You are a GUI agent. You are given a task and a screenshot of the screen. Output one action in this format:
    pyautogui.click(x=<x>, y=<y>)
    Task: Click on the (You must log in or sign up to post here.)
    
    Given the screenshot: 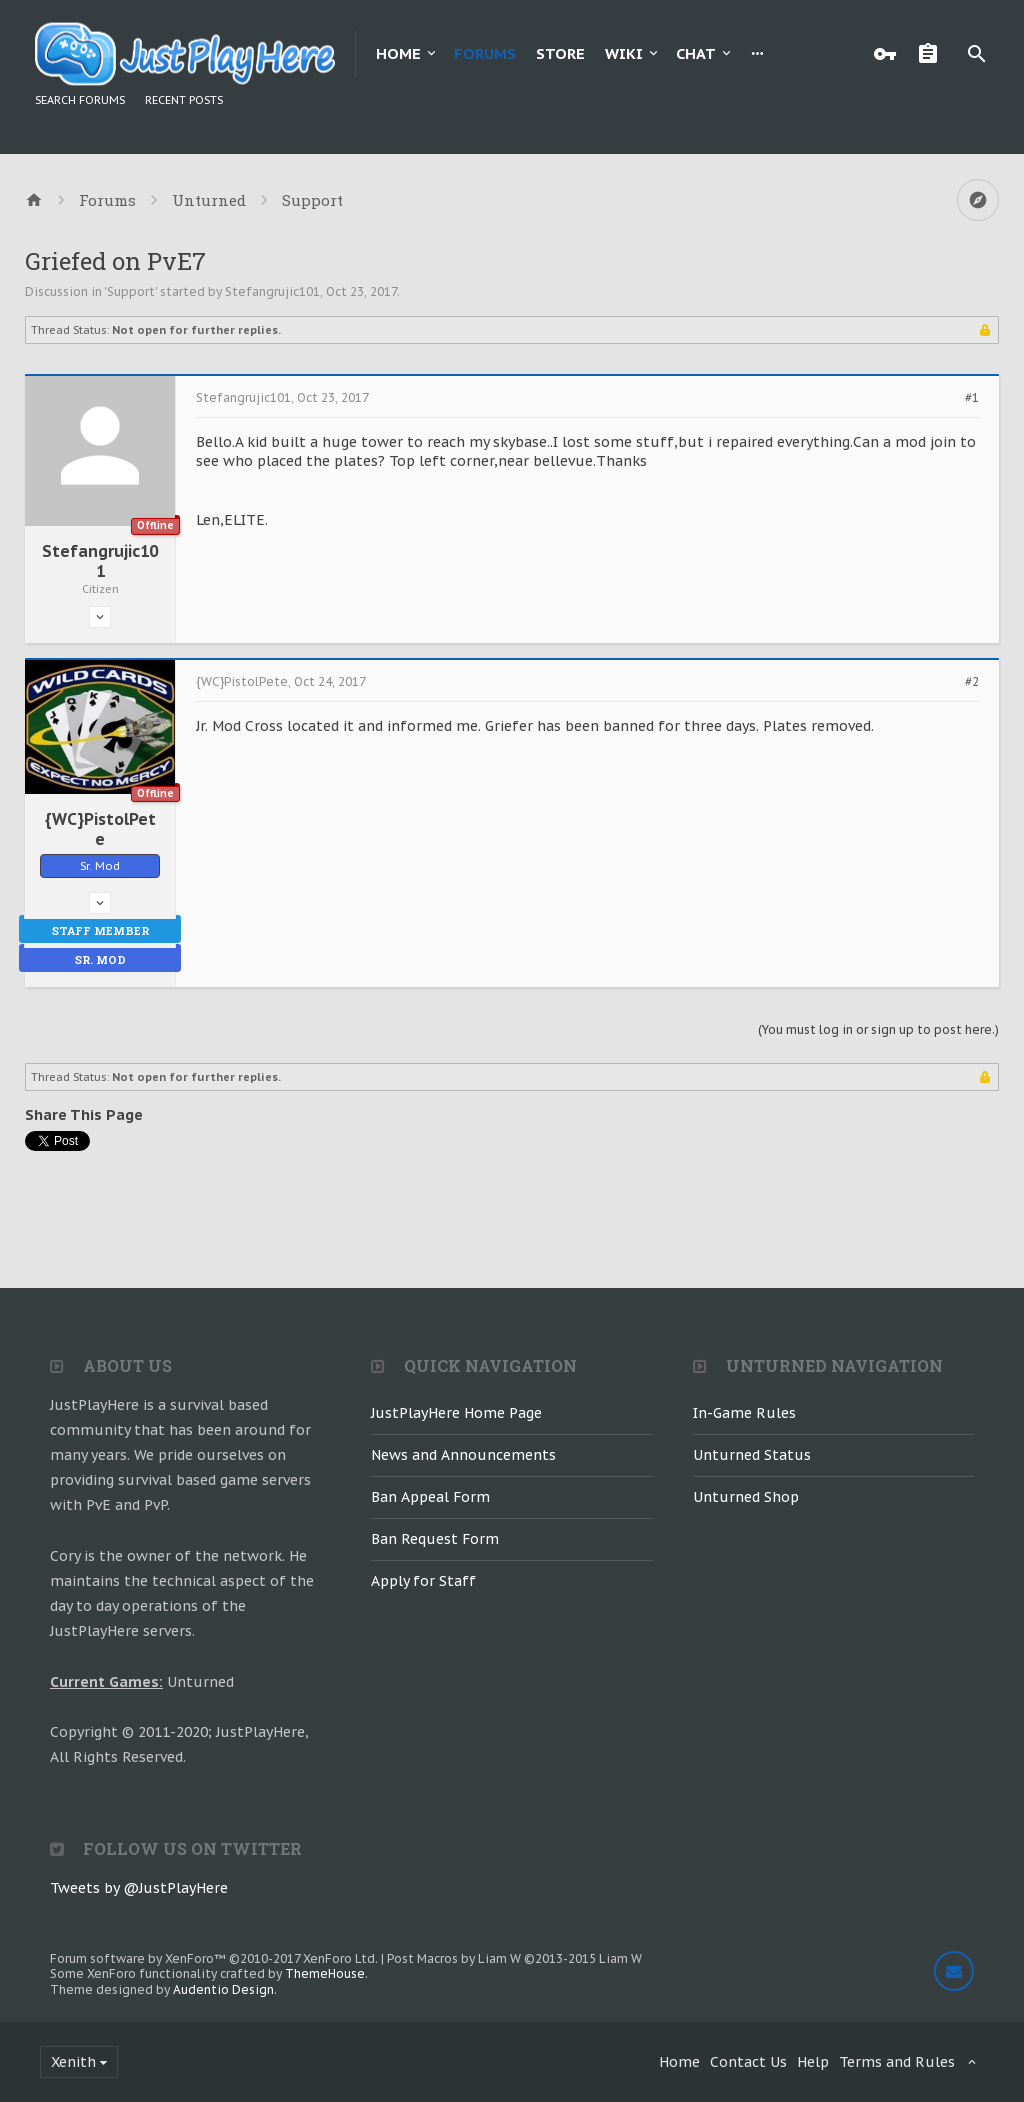 What is the action you would take?
    pyautogui.click(x=878, y=1029)
    